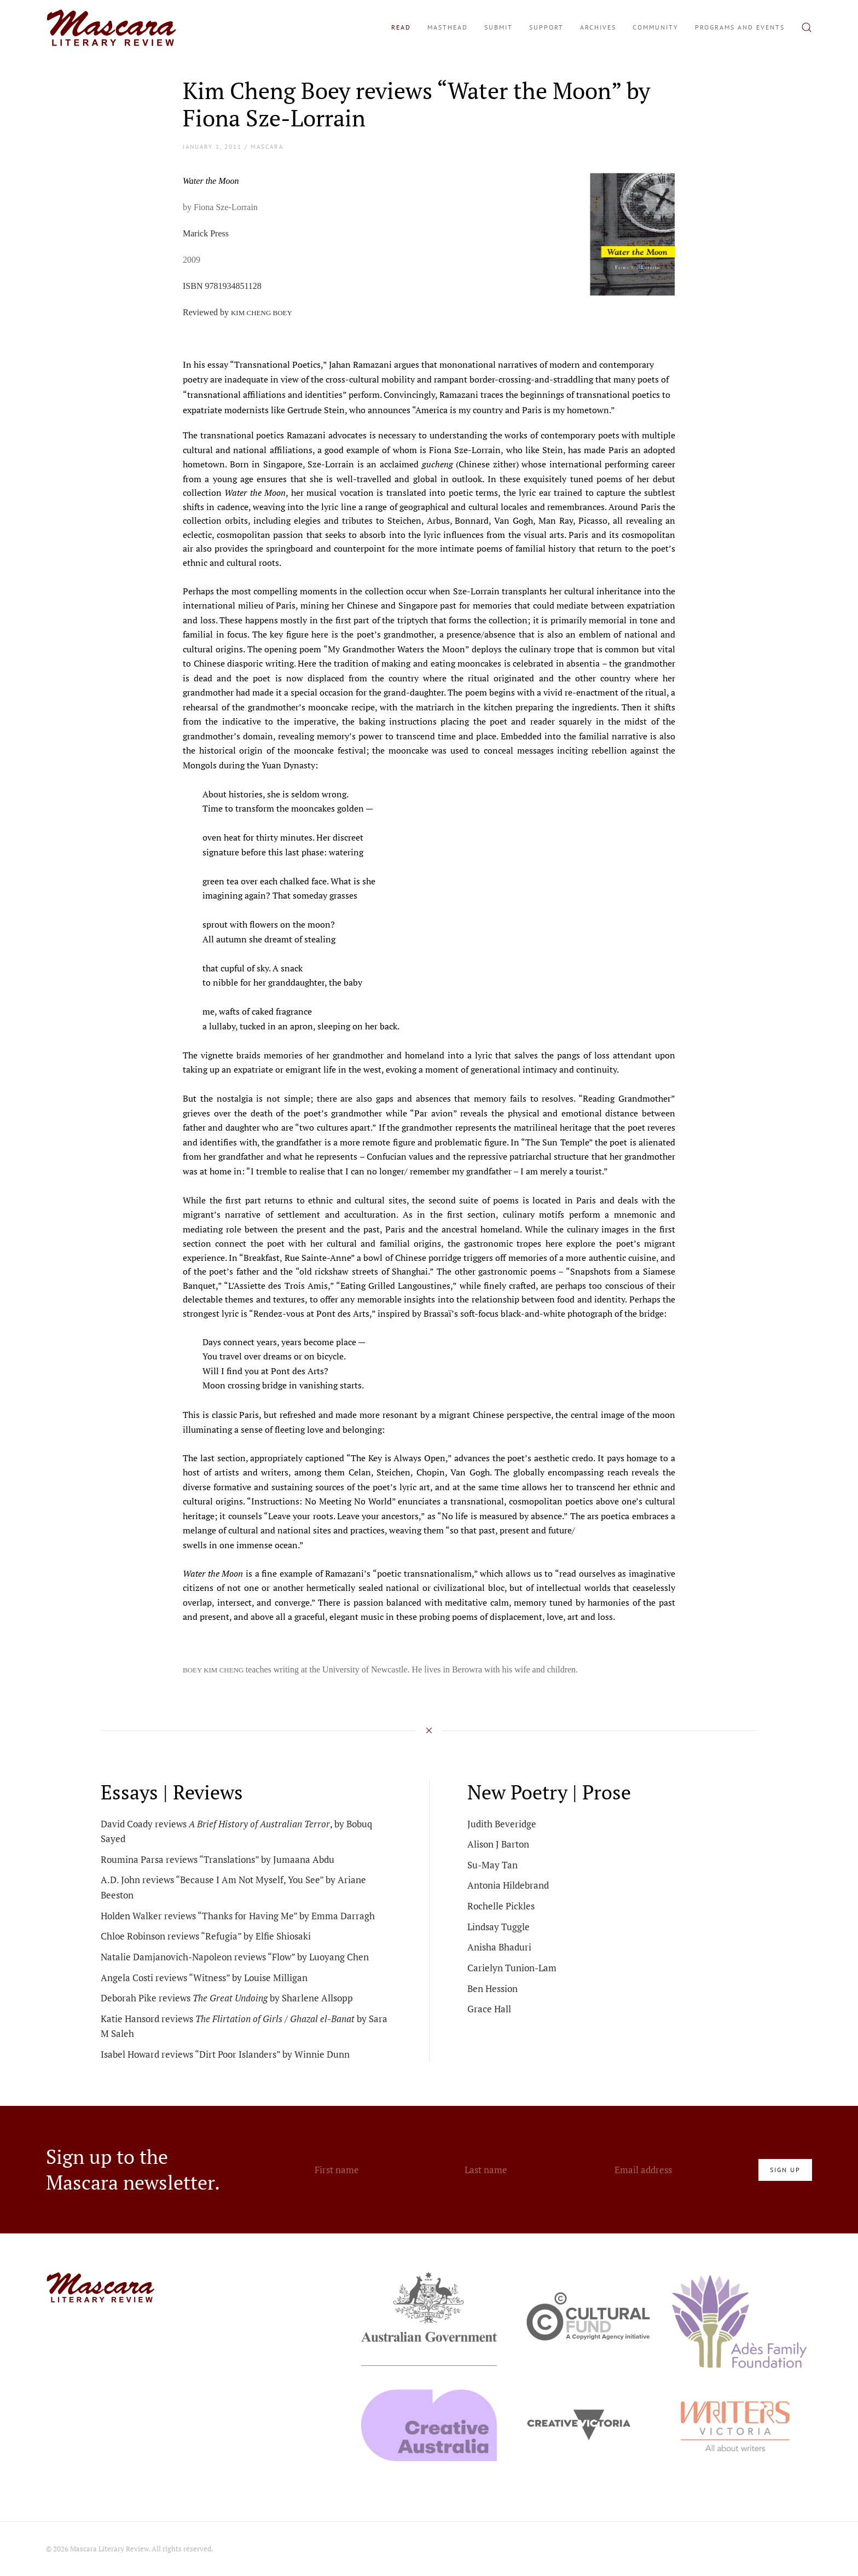  I want to click on Isabel Howard reviews “Dirt Poor Islanders” by Winnie Dunn, so click(225, 2054).